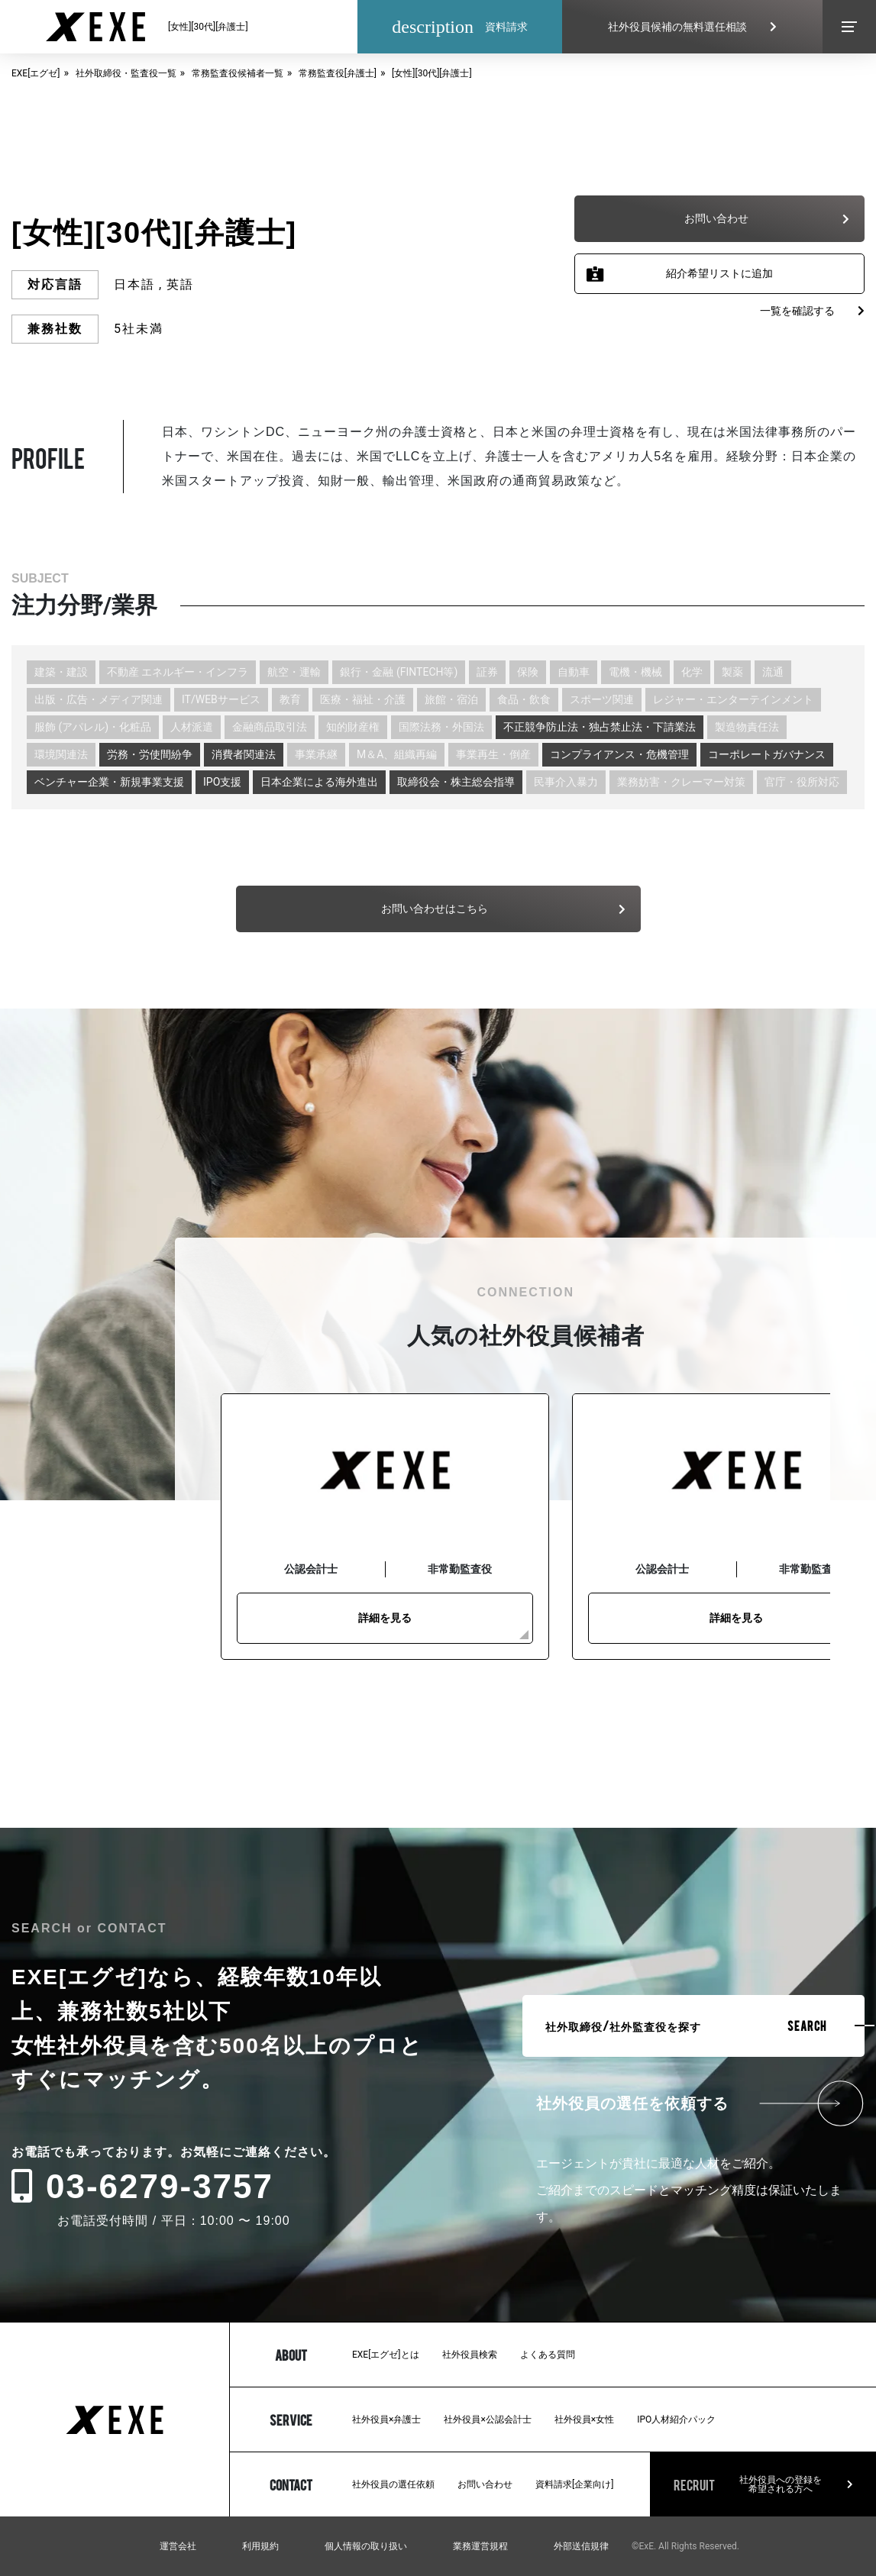 The width and height of the screenshot is (876, 2576). Describe the element at coordinates (142, 2186) in the screenshot. I see `03-6279-3757` at that location.